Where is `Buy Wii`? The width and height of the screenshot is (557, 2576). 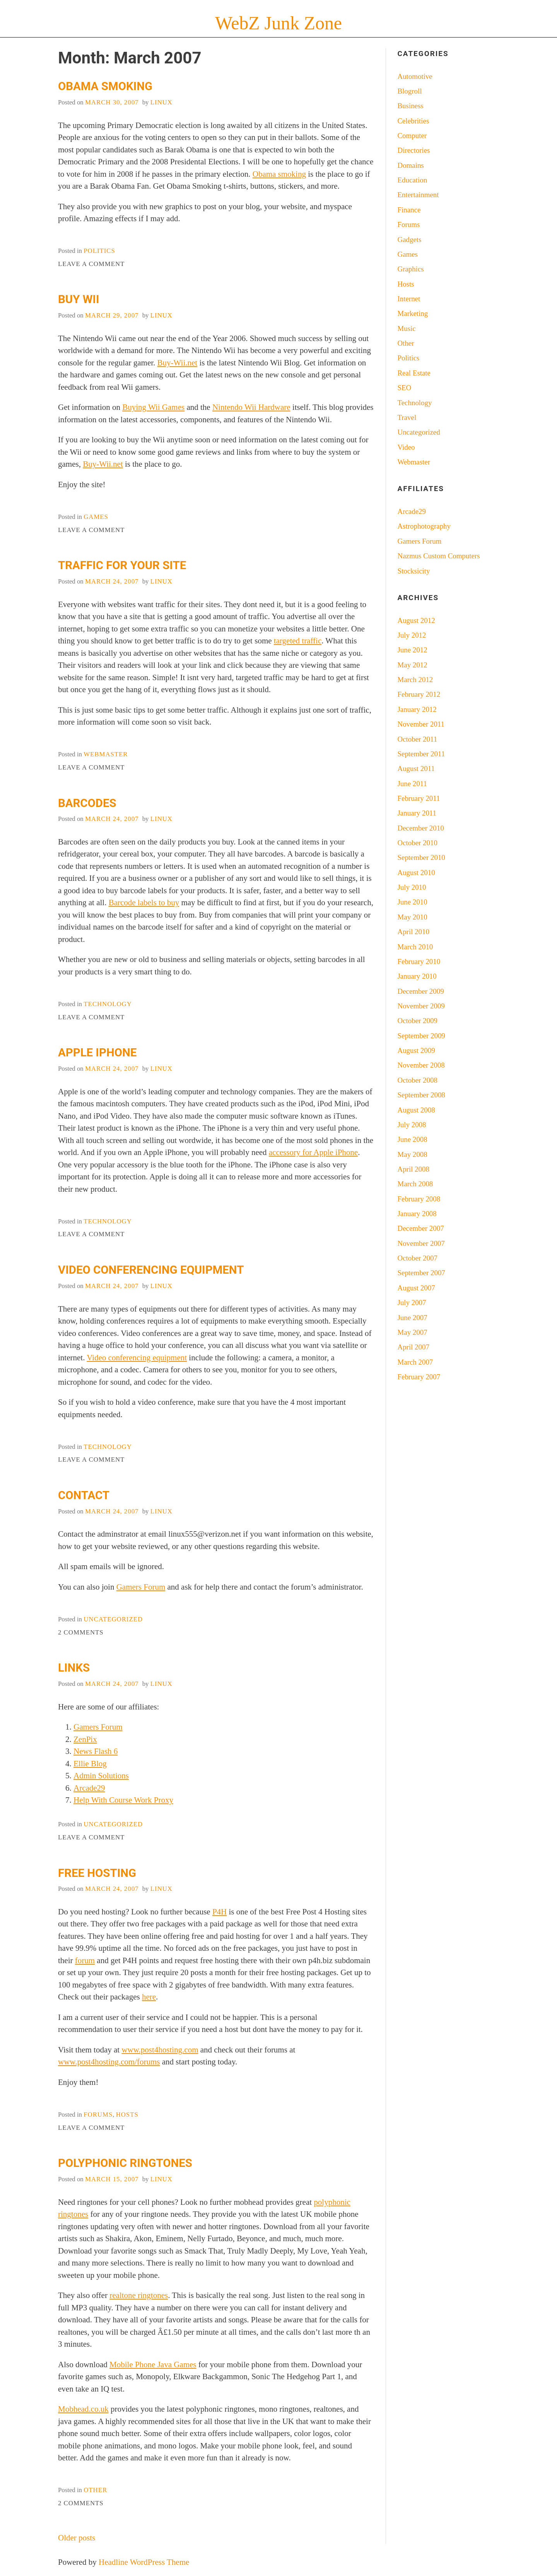 Buy Wii is located at coordinates (78, 299).